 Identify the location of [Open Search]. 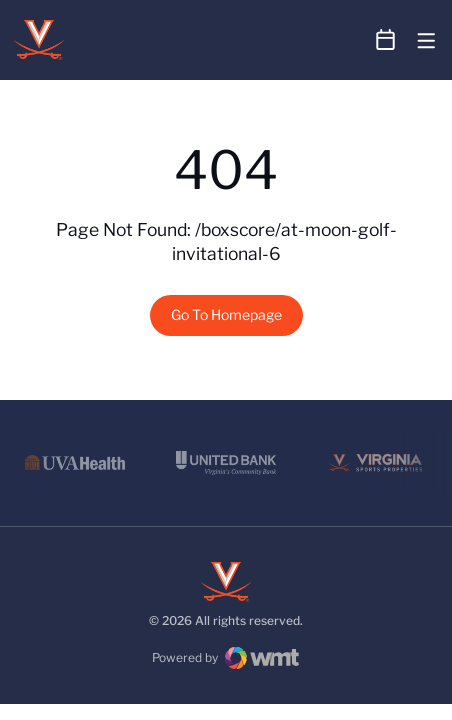
(347, 40).